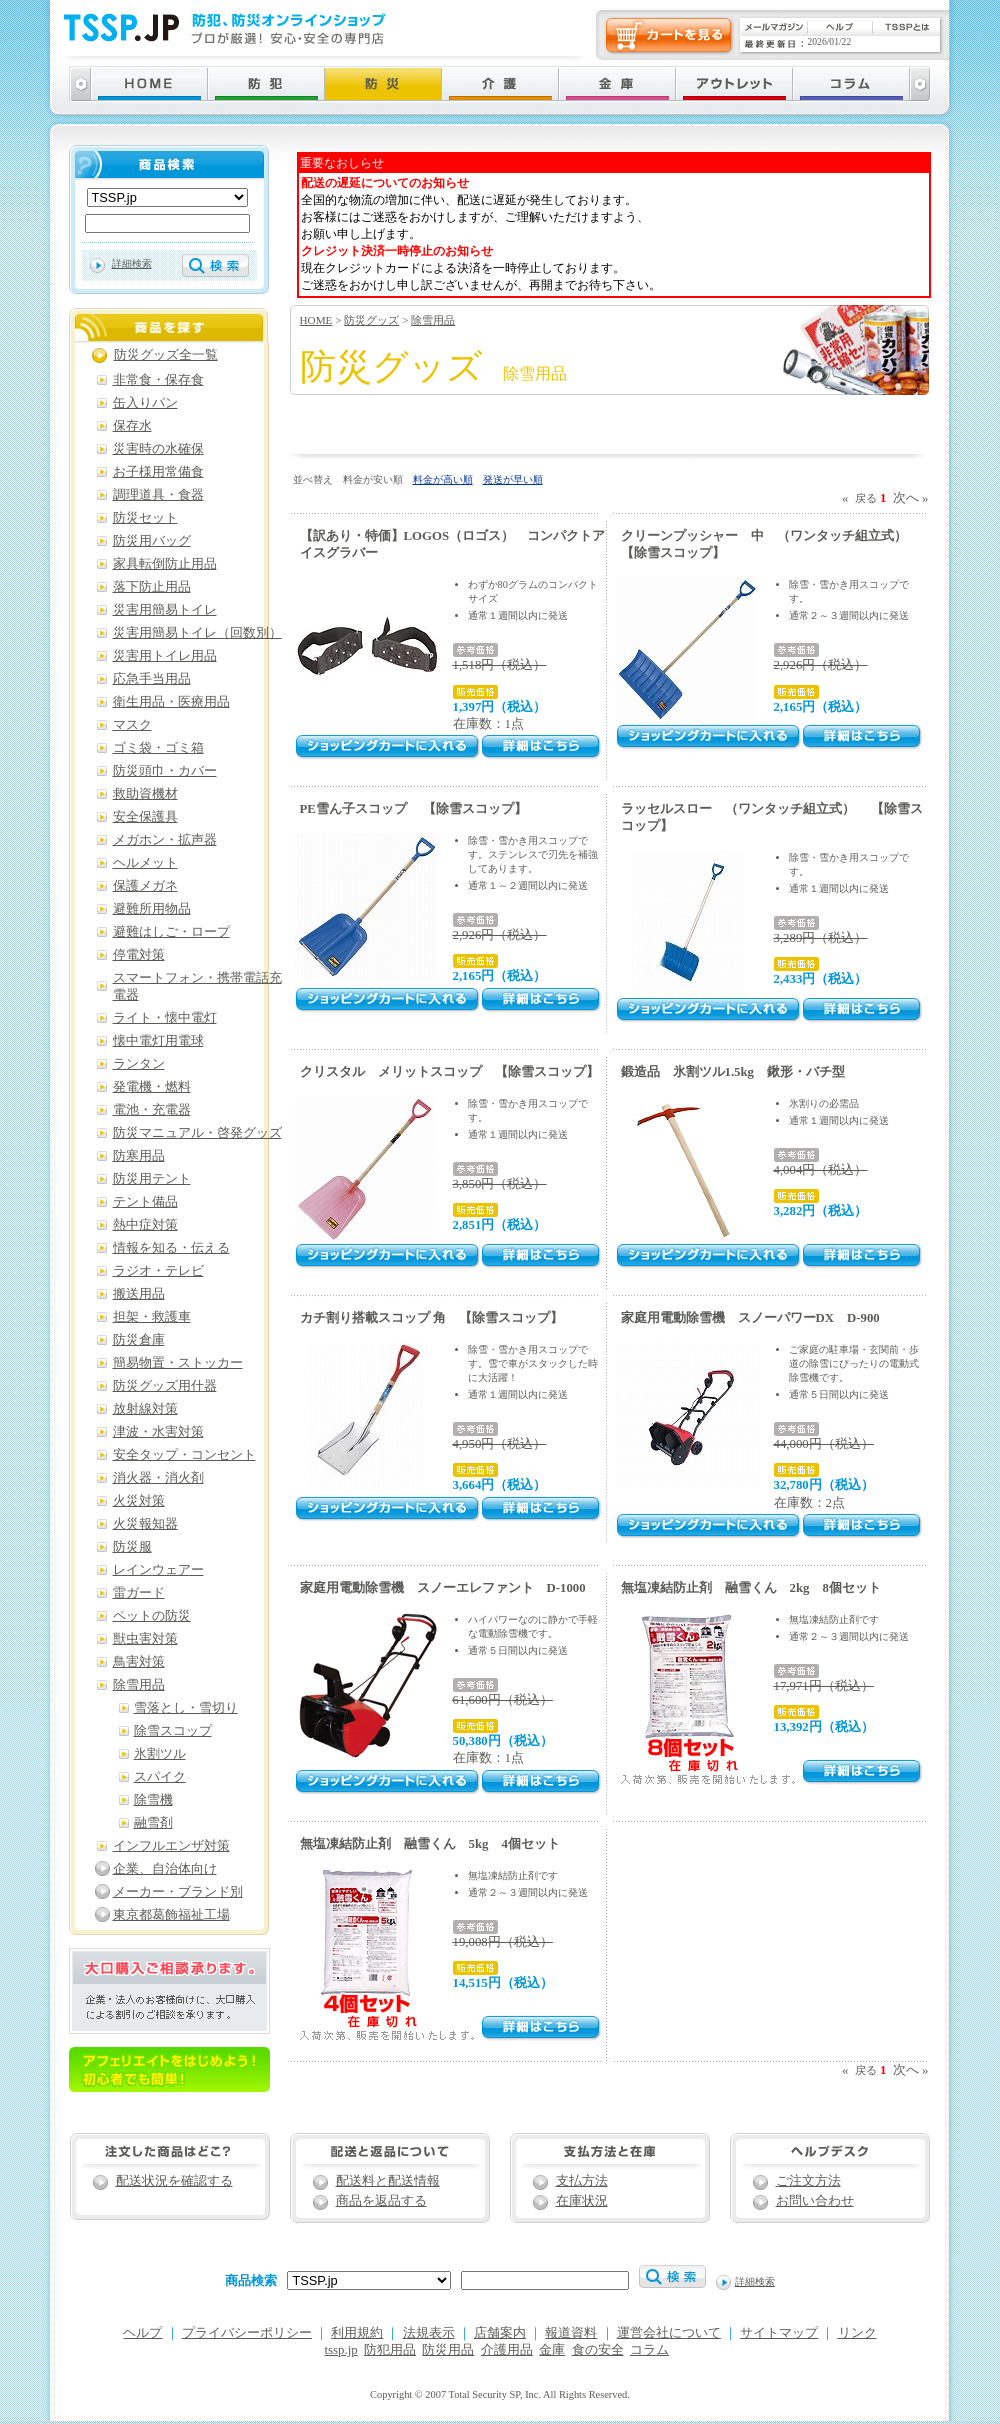 This screenshot has width=1000, height=2424. What do you see at coordinates (649, 2350) in the screenshot?
I see `コラム` at bounding box center [649, 2350].